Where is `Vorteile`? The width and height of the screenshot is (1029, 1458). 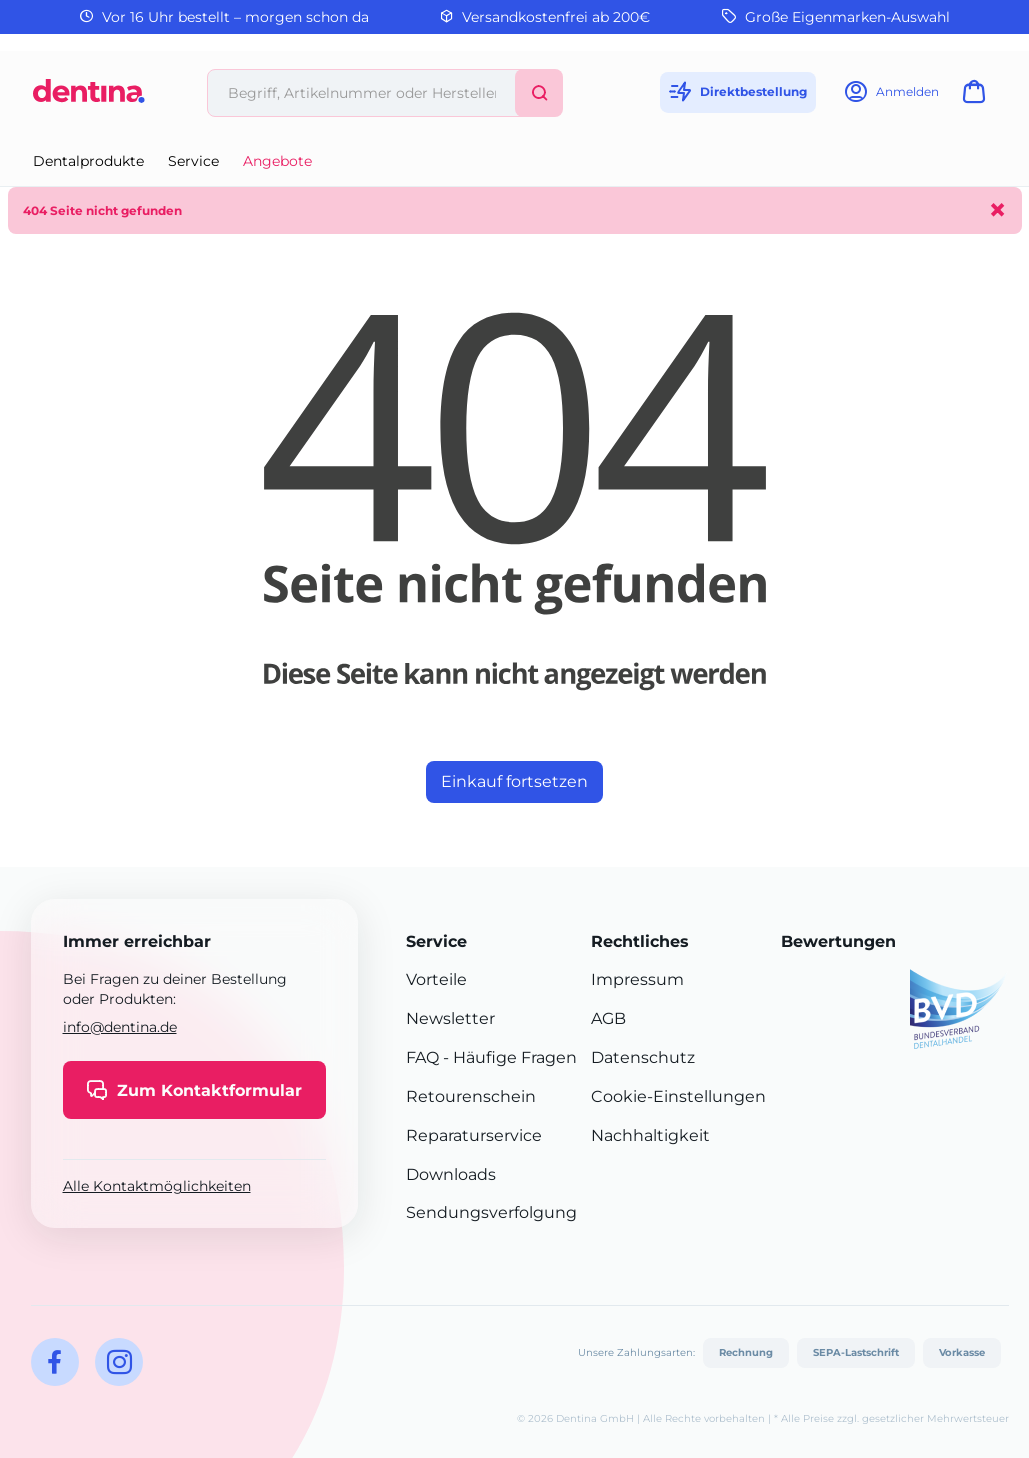
Vorteile is located at coordinates (436, 979).